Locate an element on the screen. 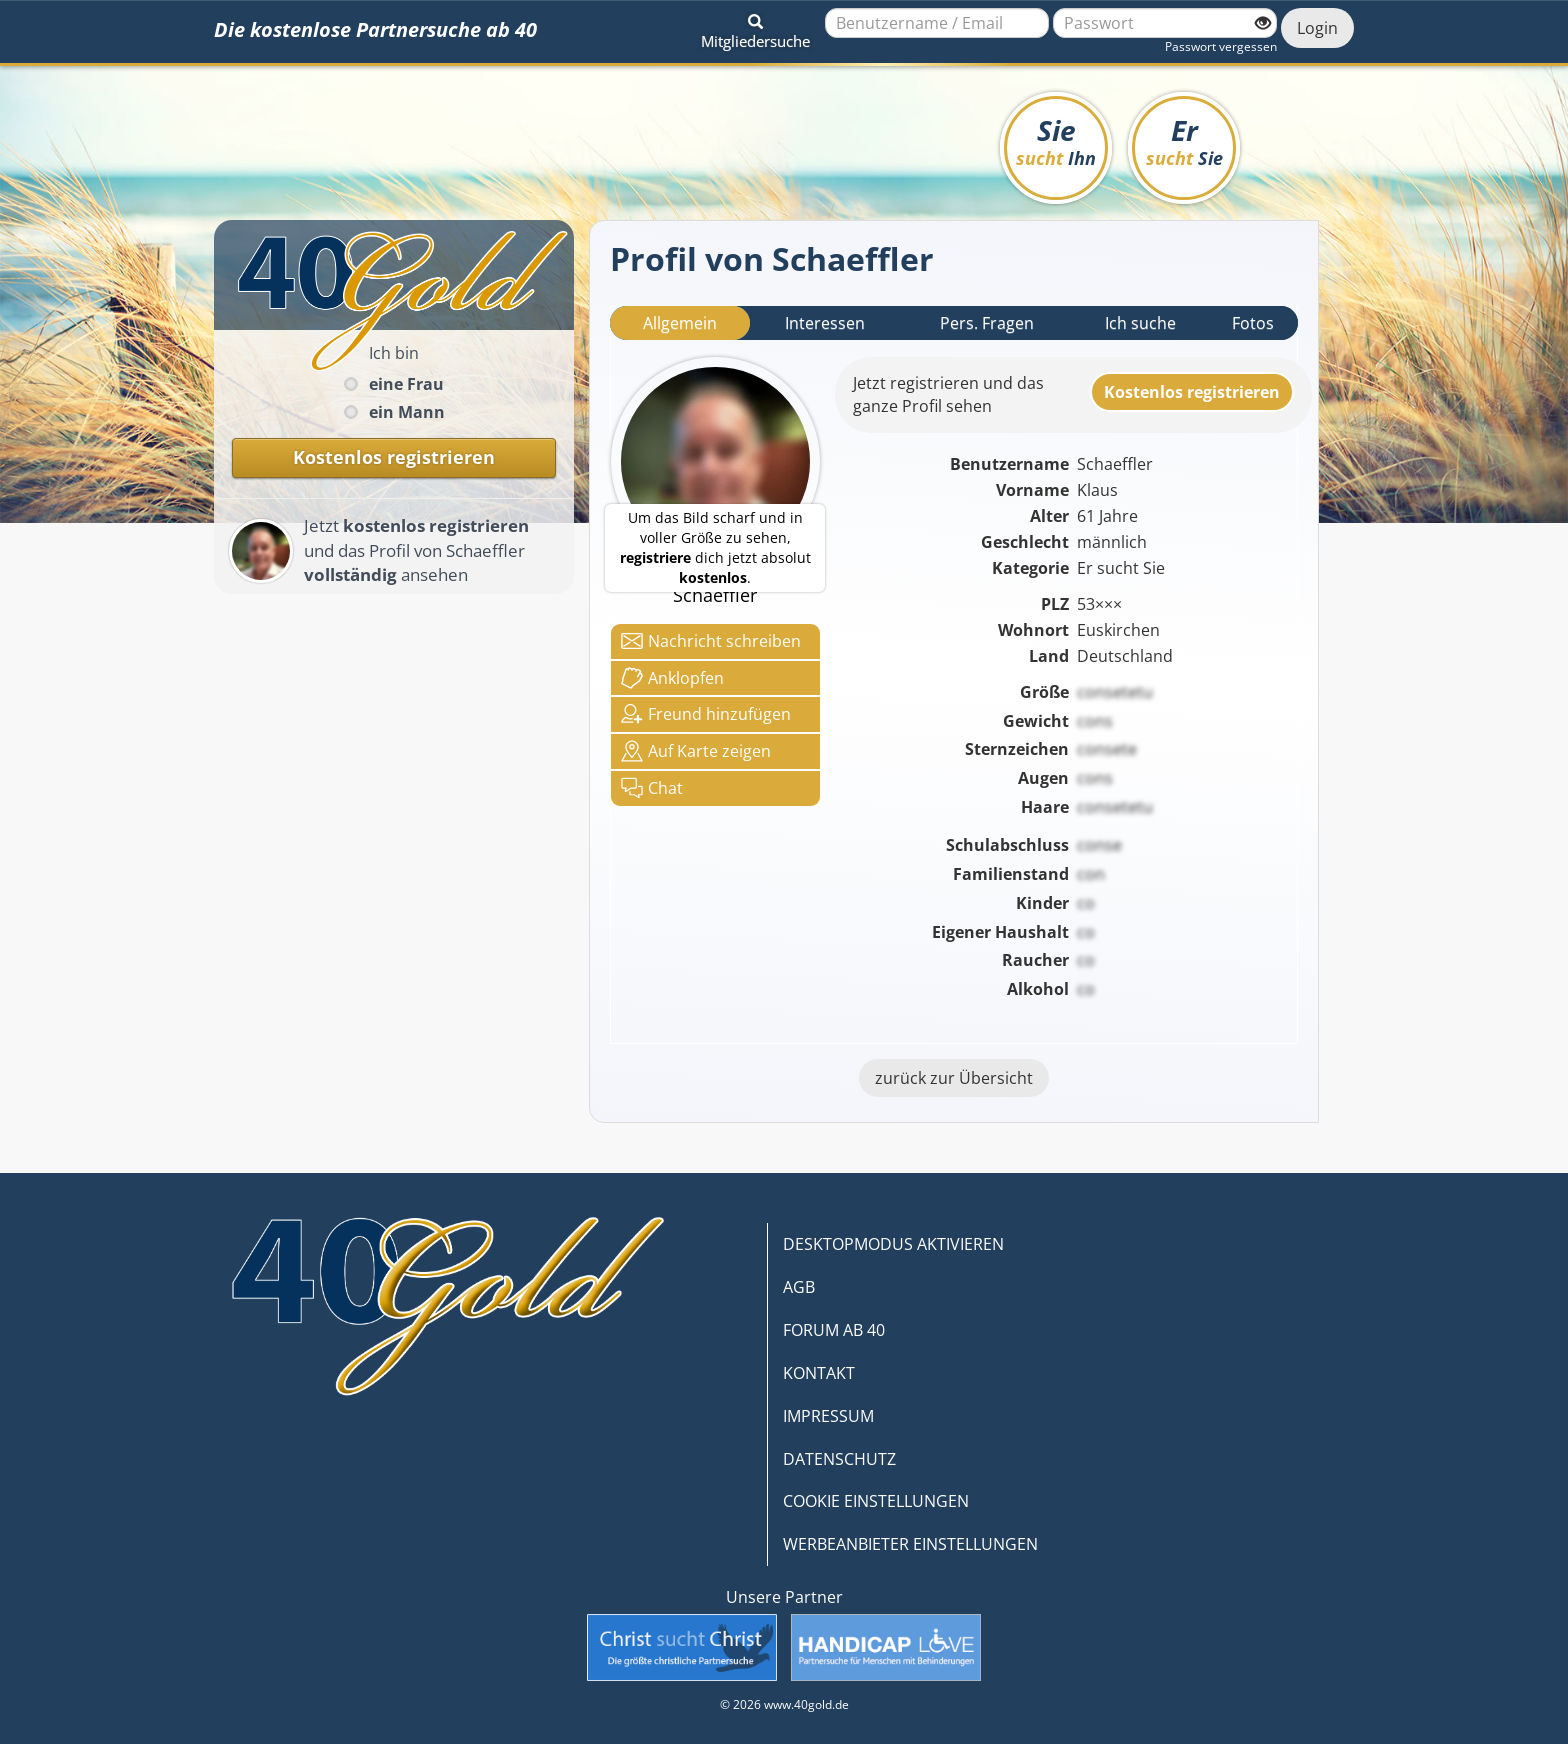  Fotos [tab] is located at coordinates (1253, 323).